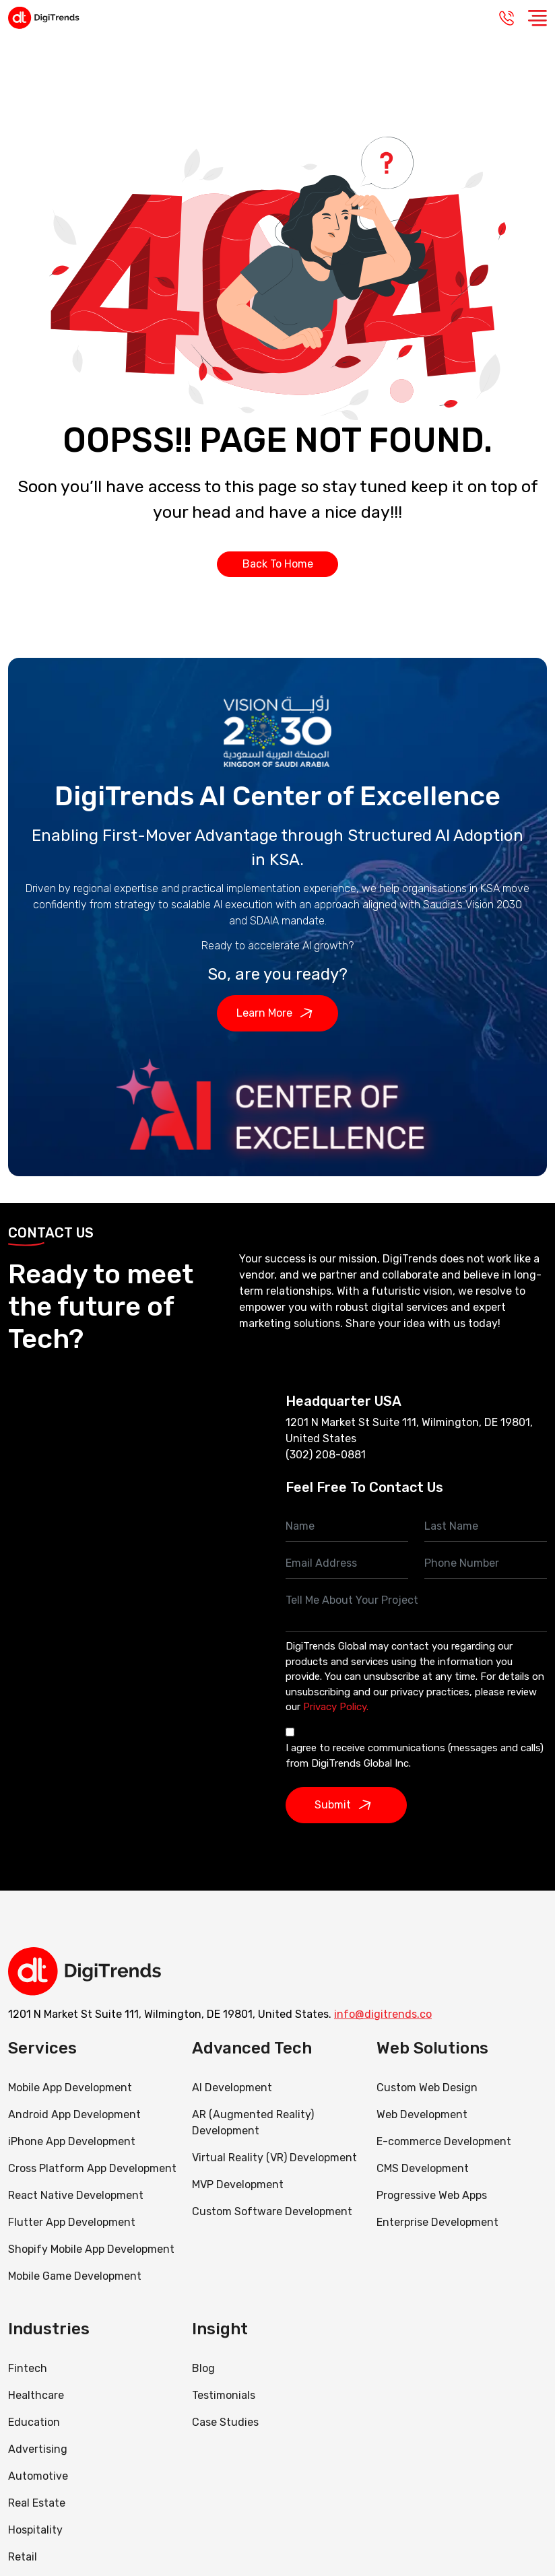 This screenshot has width=555, height=2576. What do you see at coordinates (70, 2087) in the screenshot?
I see `Mobile App Development` at bounding box center [70, 2087].